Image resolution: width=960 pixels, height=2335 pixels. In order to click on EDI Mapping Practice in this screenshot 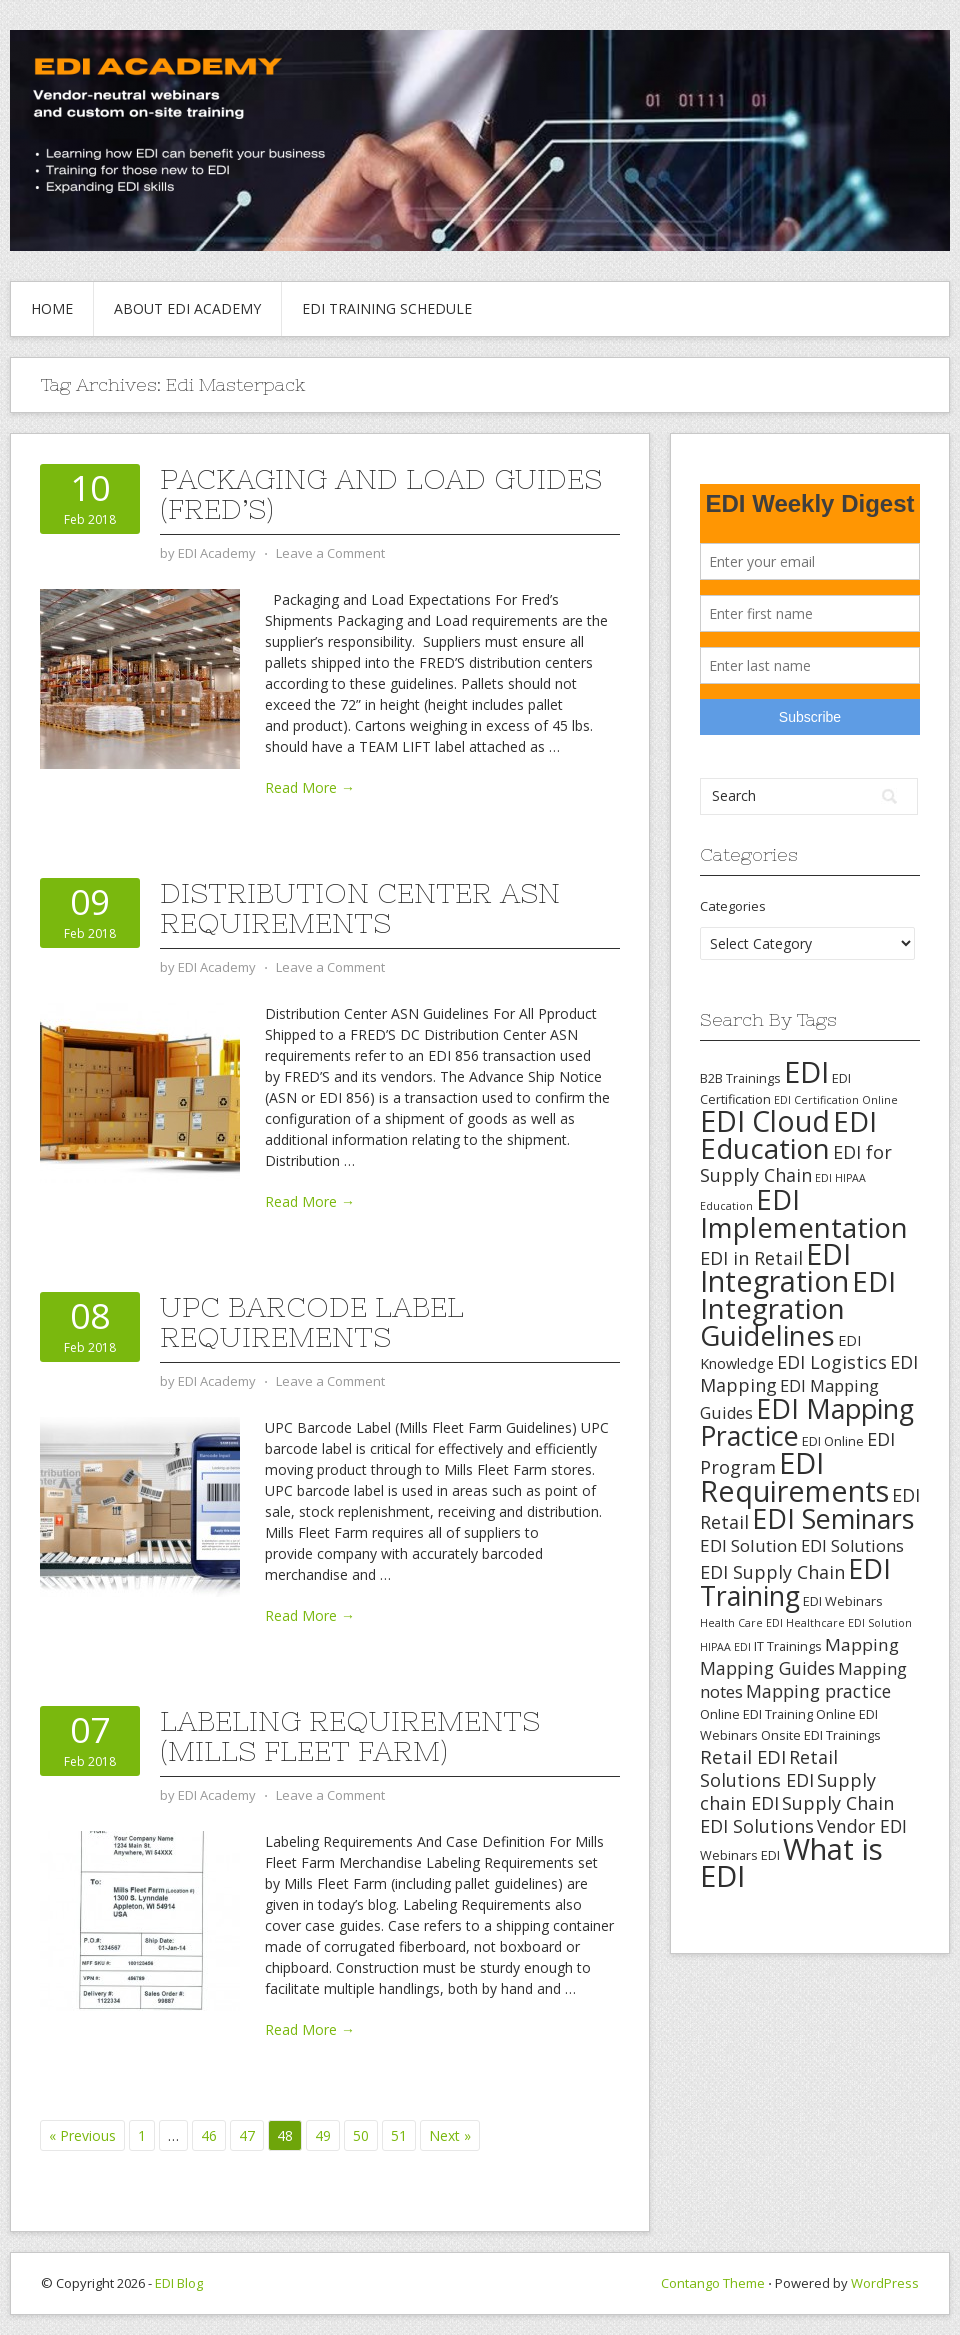, I will do `click(807, 1422)`.